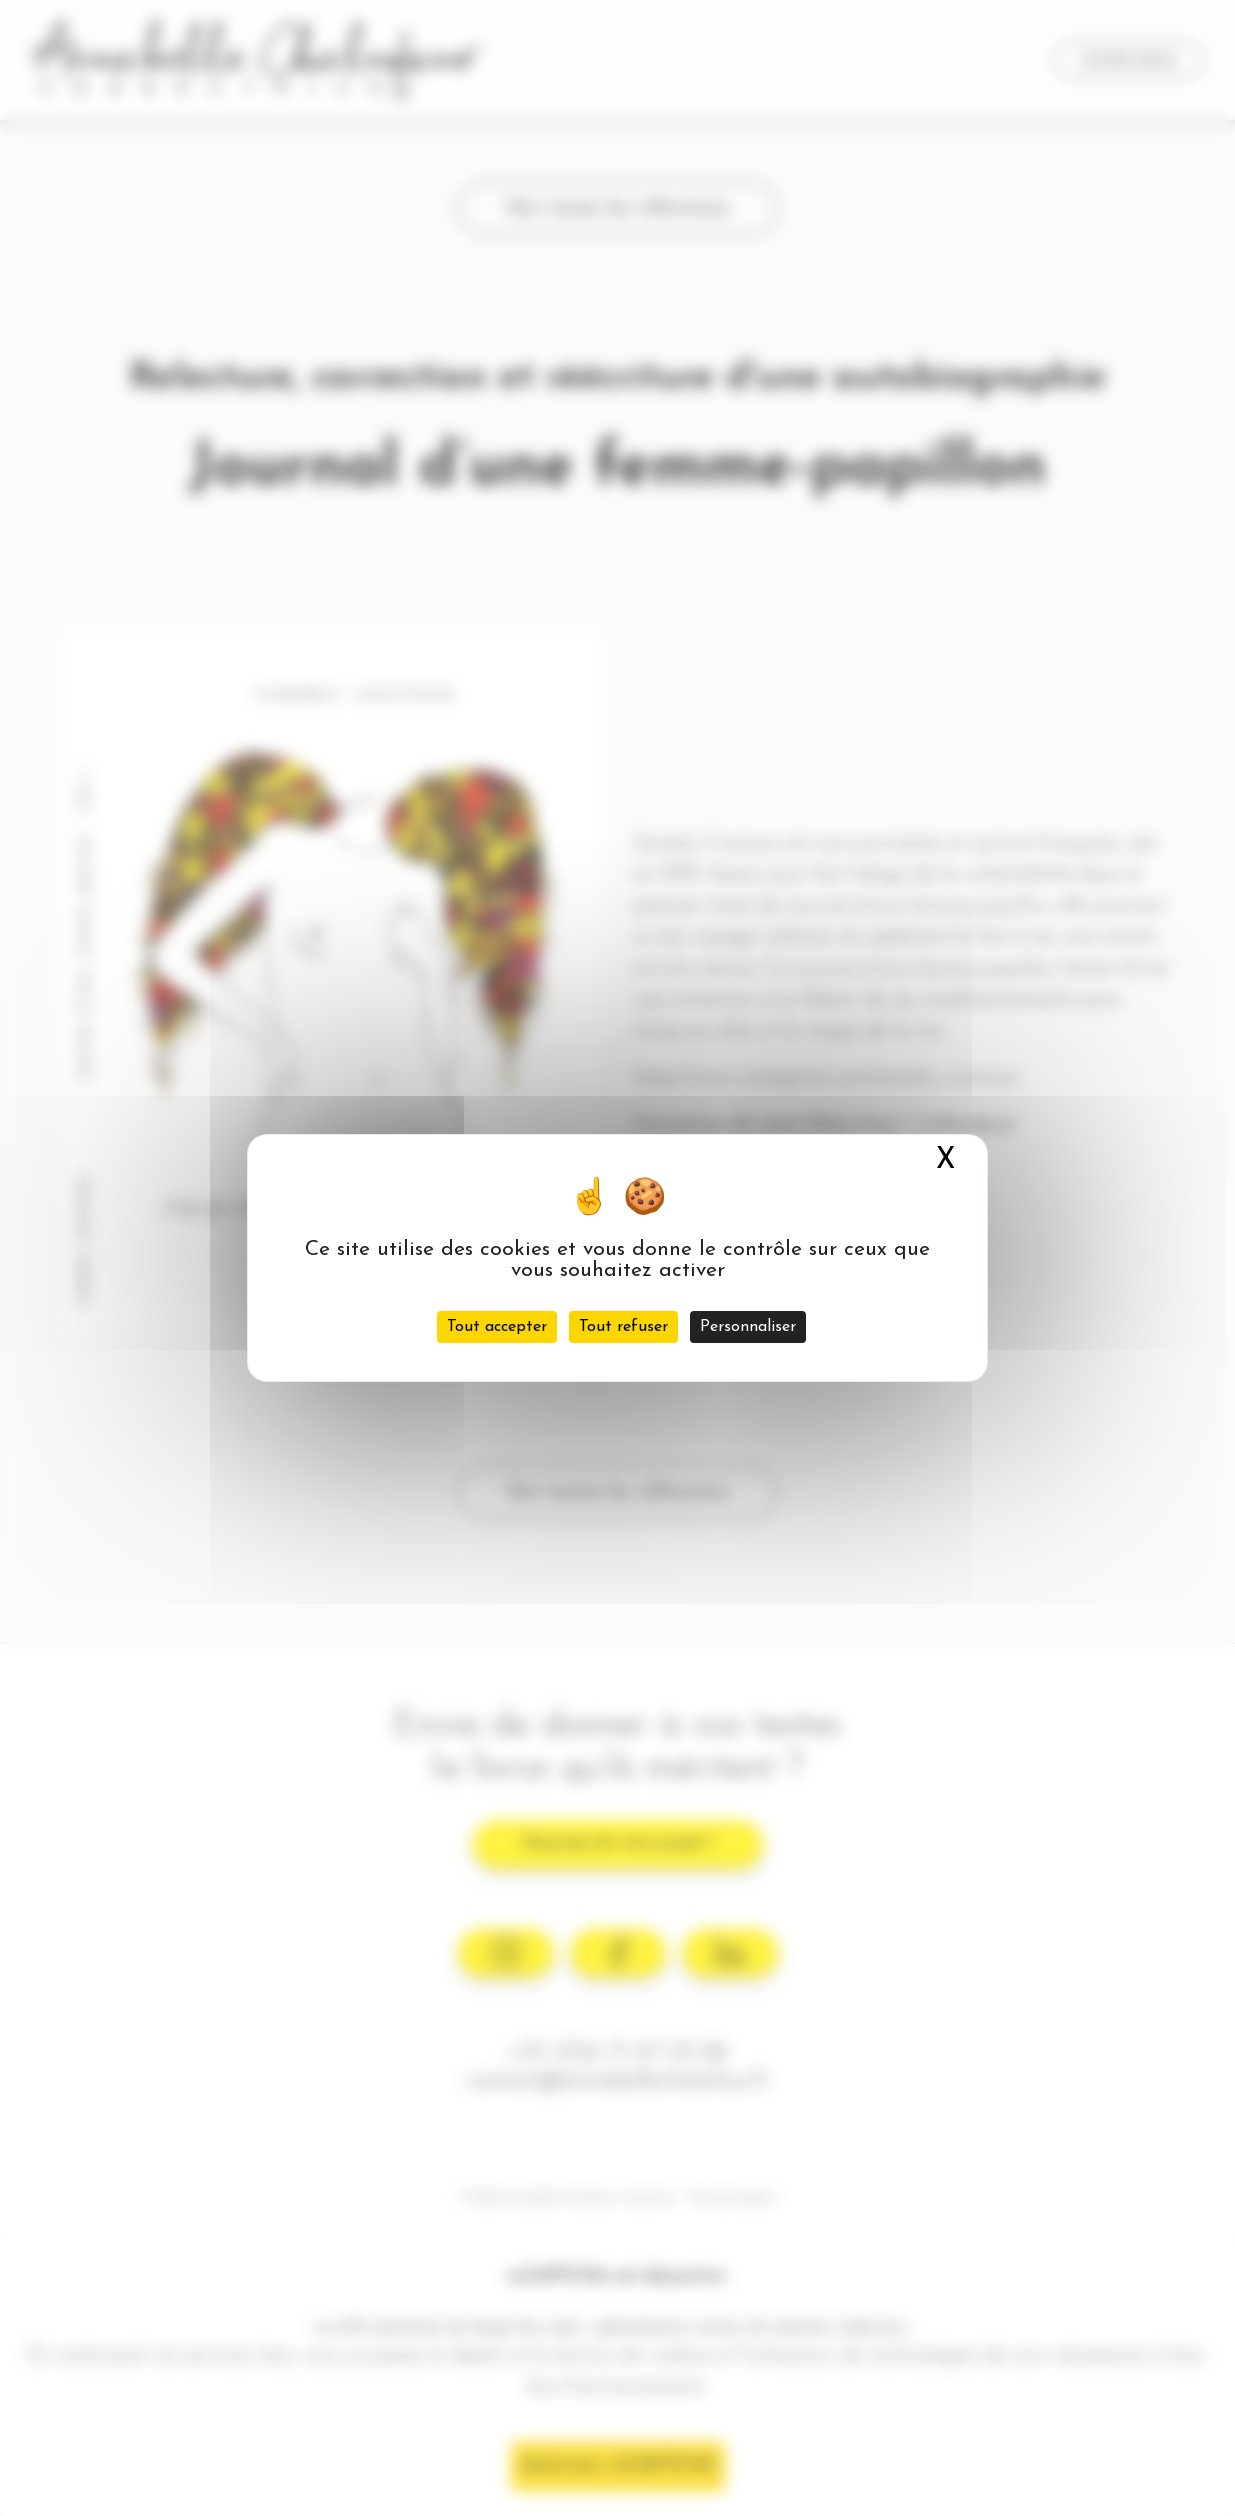  What do you see at coordinates (623, 1327) in the screenshot?
I see `Tout refuser [Cookies : Tout refuser]` at bounding box center [623, 1327].